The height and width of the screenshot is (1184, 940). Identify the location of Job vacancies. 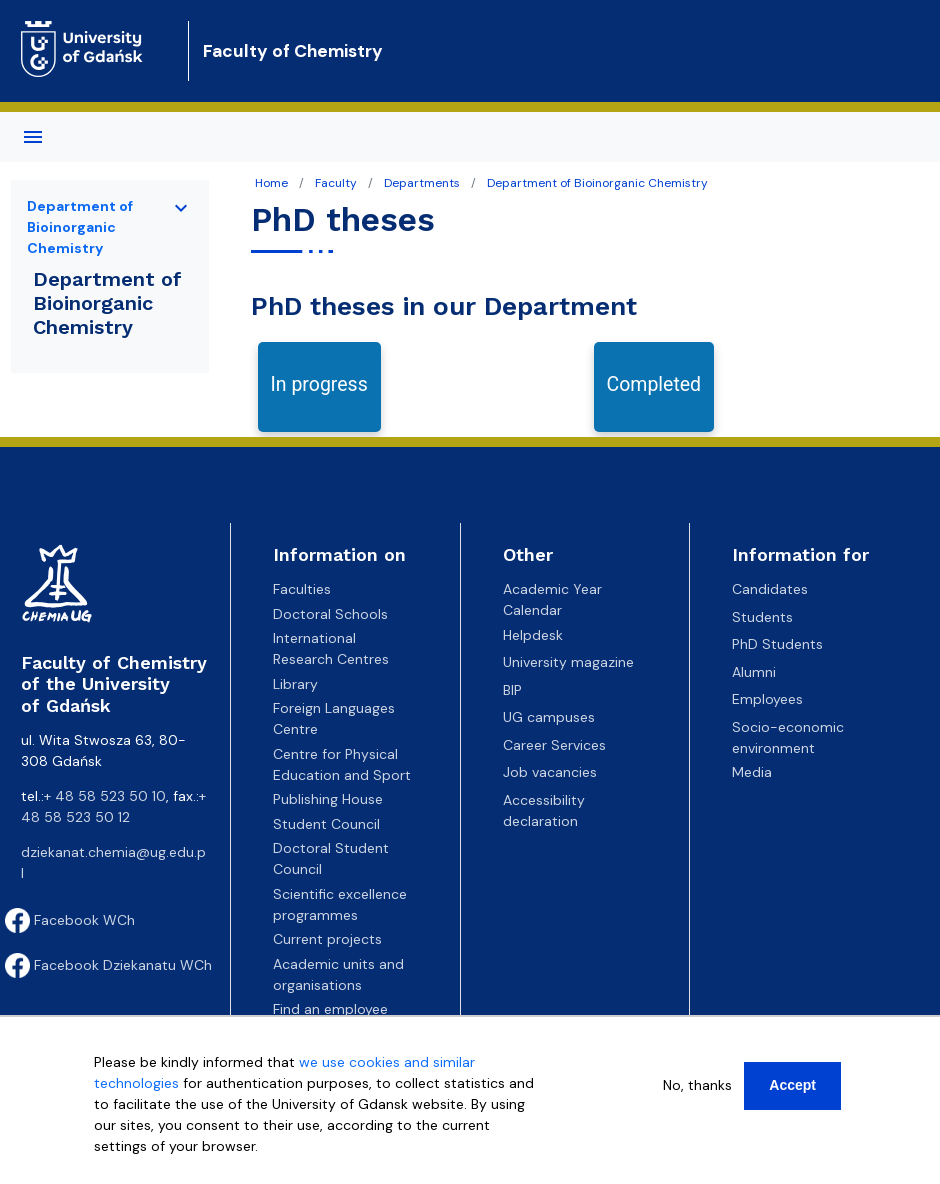
(550, 772).